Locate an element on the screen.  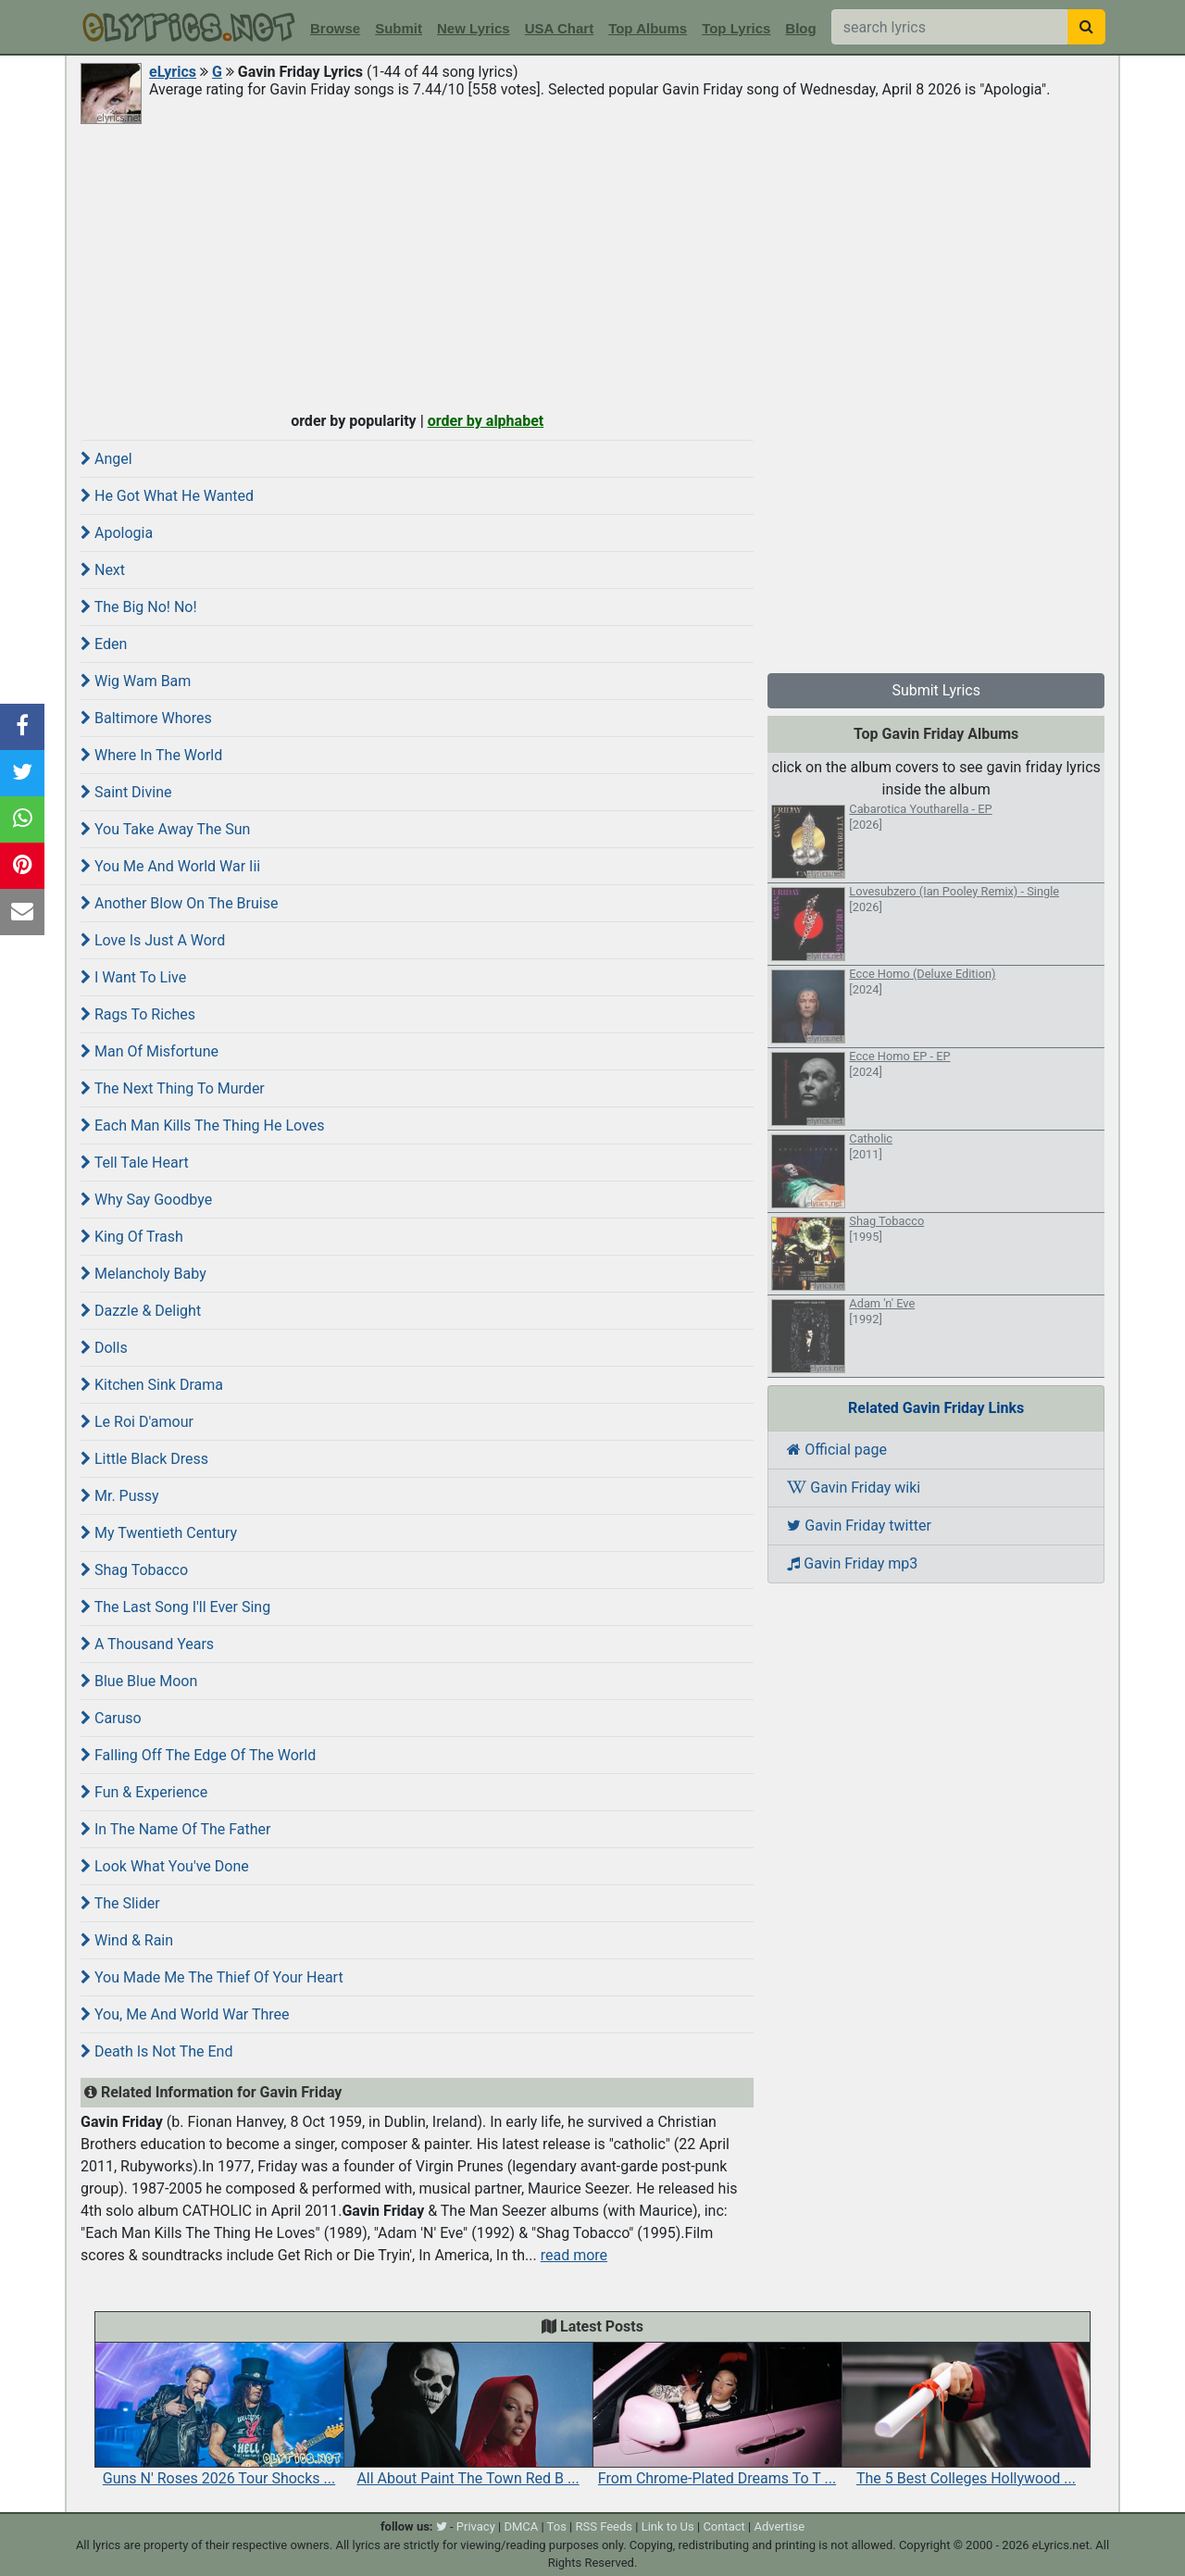
[searchbutton] is located at coordinates (1086, 26).